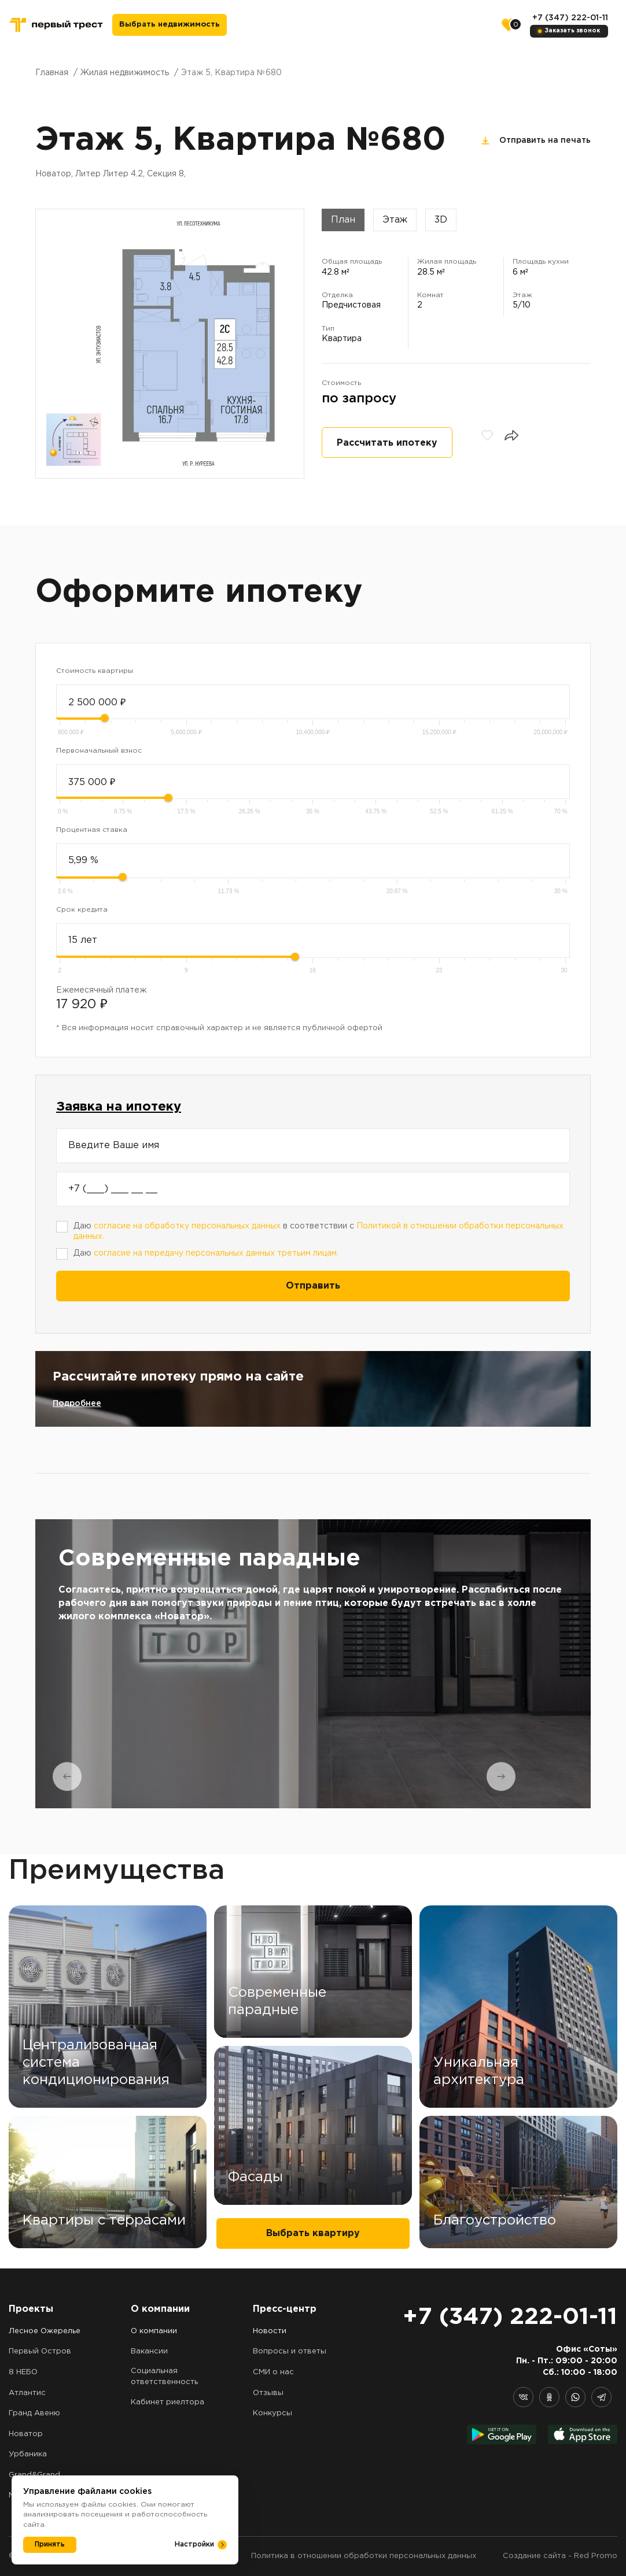 Image resolution: width=626 pixels, height=2576 pixels. I want to click on Лесное Ожерелье, so click(44, 2331).